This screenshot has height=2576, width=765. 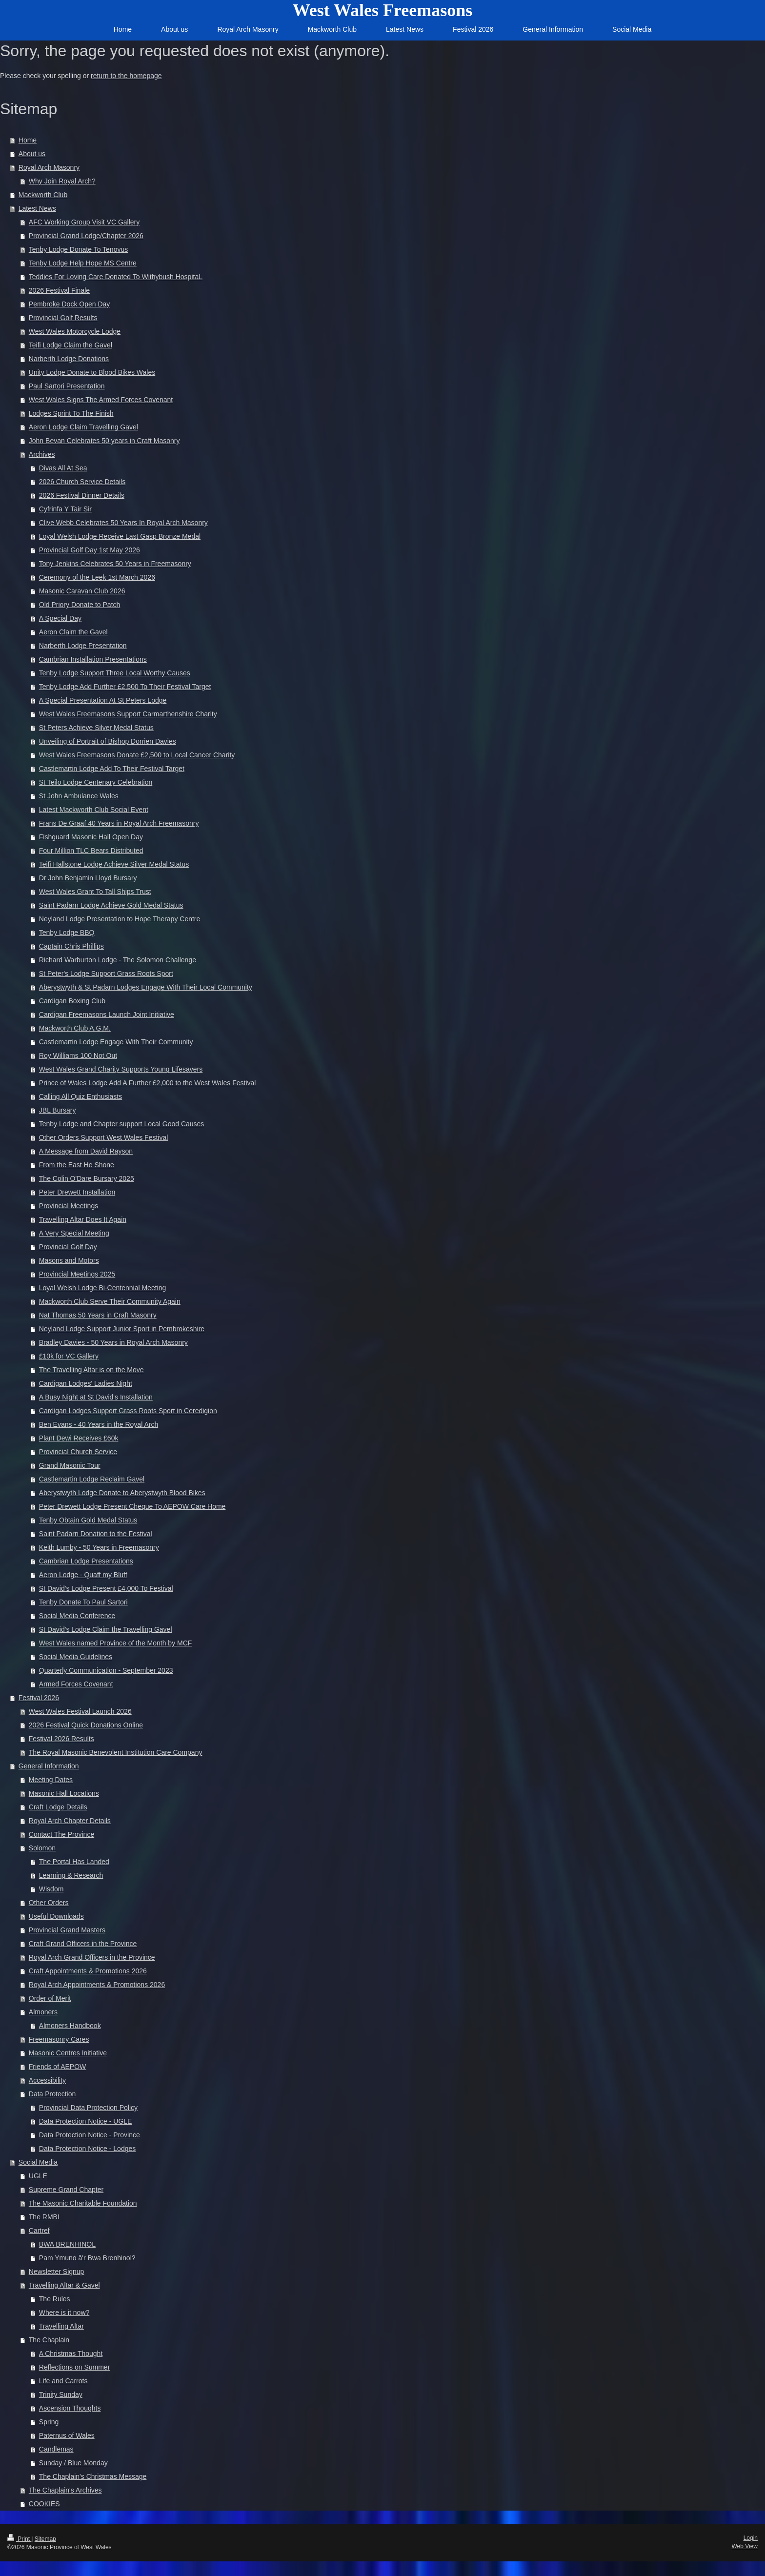 I want to click on The Chaplain's Christmas Message, so click(x=93, y=2476).